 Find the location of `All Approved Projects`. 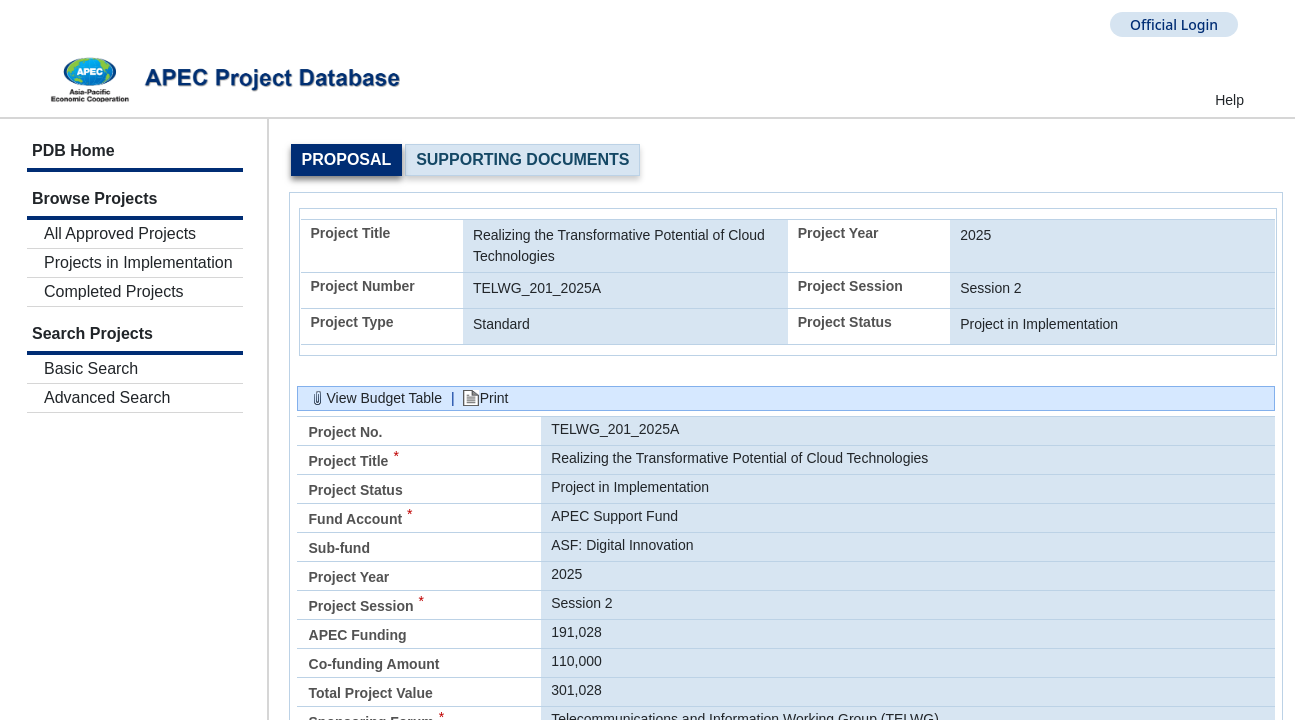

All Approved Projects is located at coordinates (120, 233).